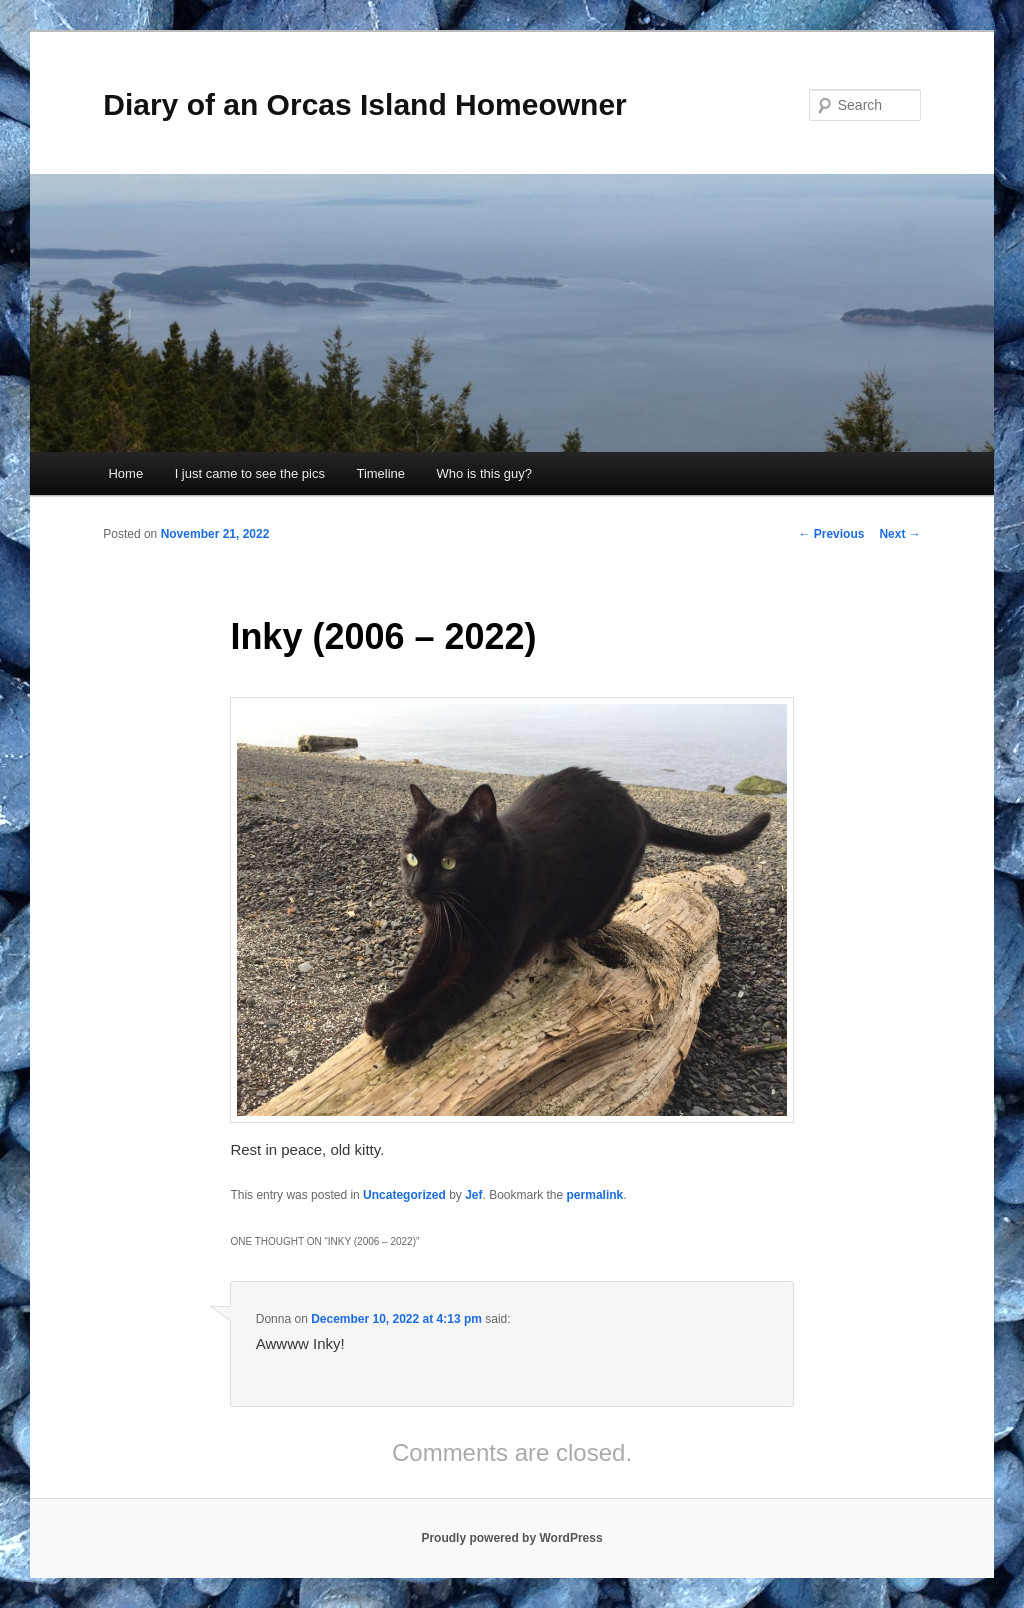 The width and height of the screenshot is (1024, 1608). I want to click on Uncategorized, so click(404, 1195).